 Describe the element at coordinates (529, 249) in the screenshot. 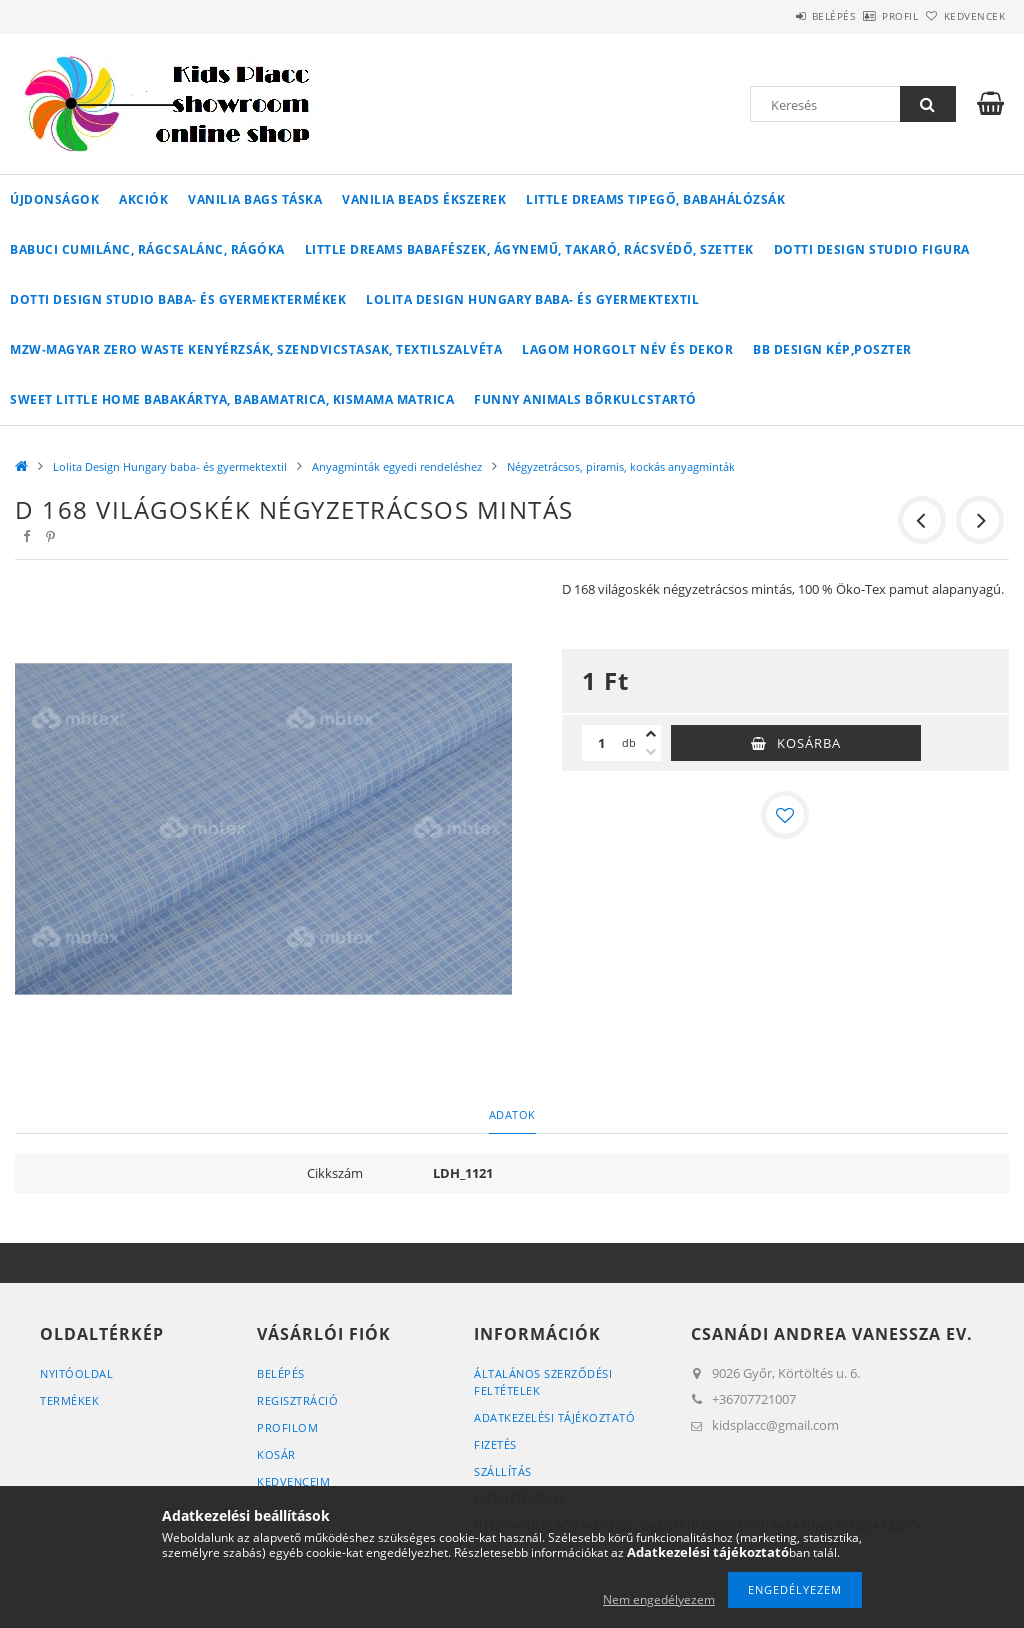

I see `Little Dreams babafészek, ágynemű, takaró, rácsvédő, szettek` at that location.